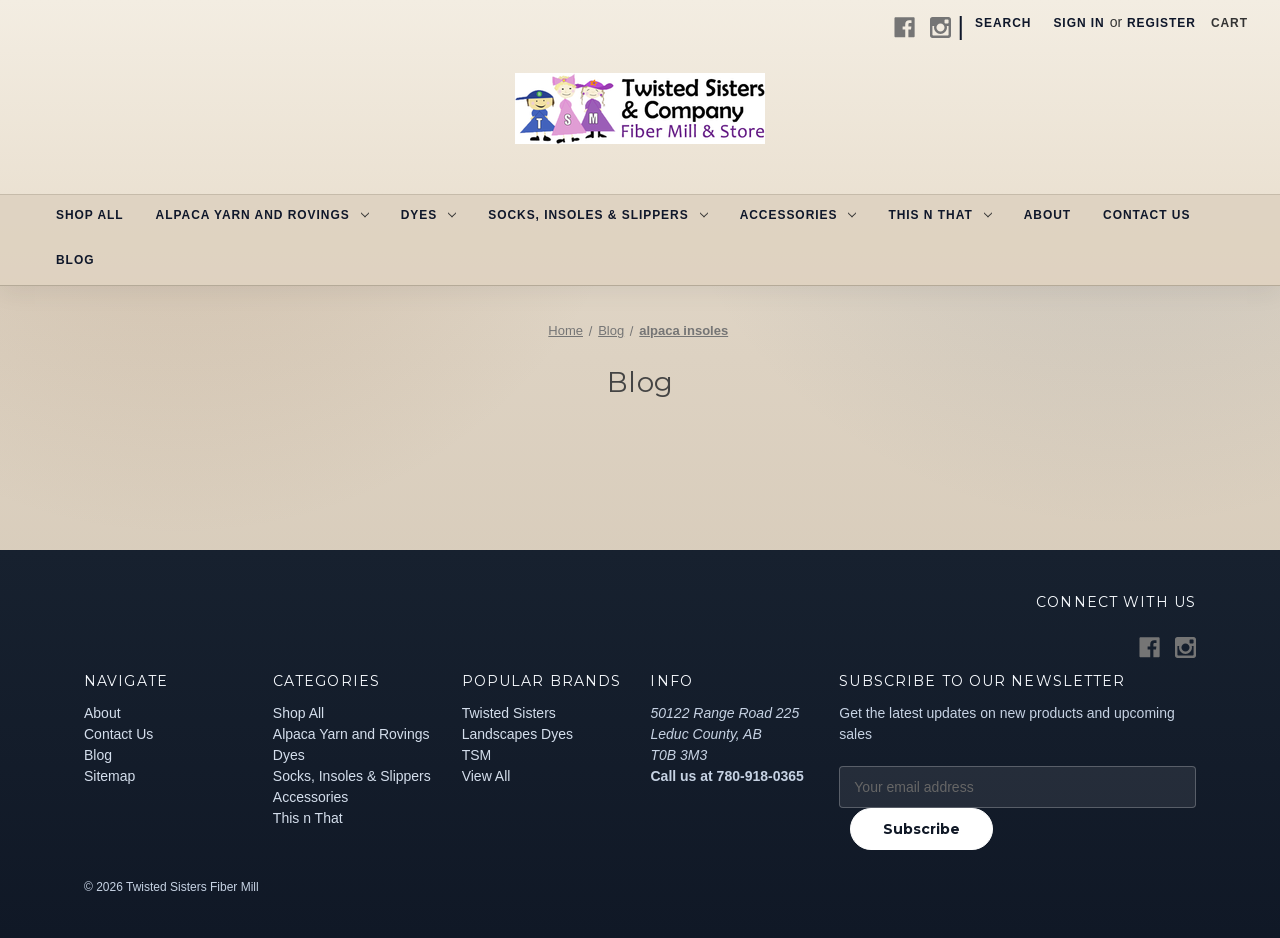 Image resolution: width=1280 pixels, height=938 pixels. What do you see at coordinates (477, 755) in the screenshot?
I see `TSM` at bounding box center [477, 755].